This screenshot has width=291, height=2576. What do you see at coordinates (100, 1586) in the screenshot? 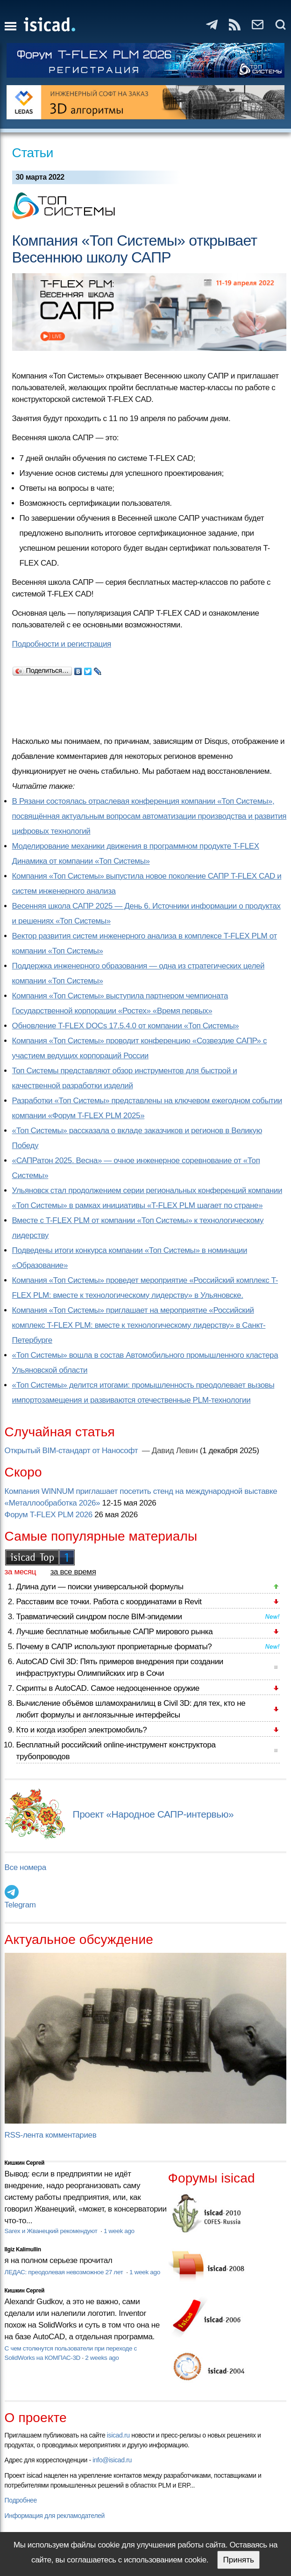
I see `Длина дуги — поиски универсальной формулы` at bounding box center [100, 1586].